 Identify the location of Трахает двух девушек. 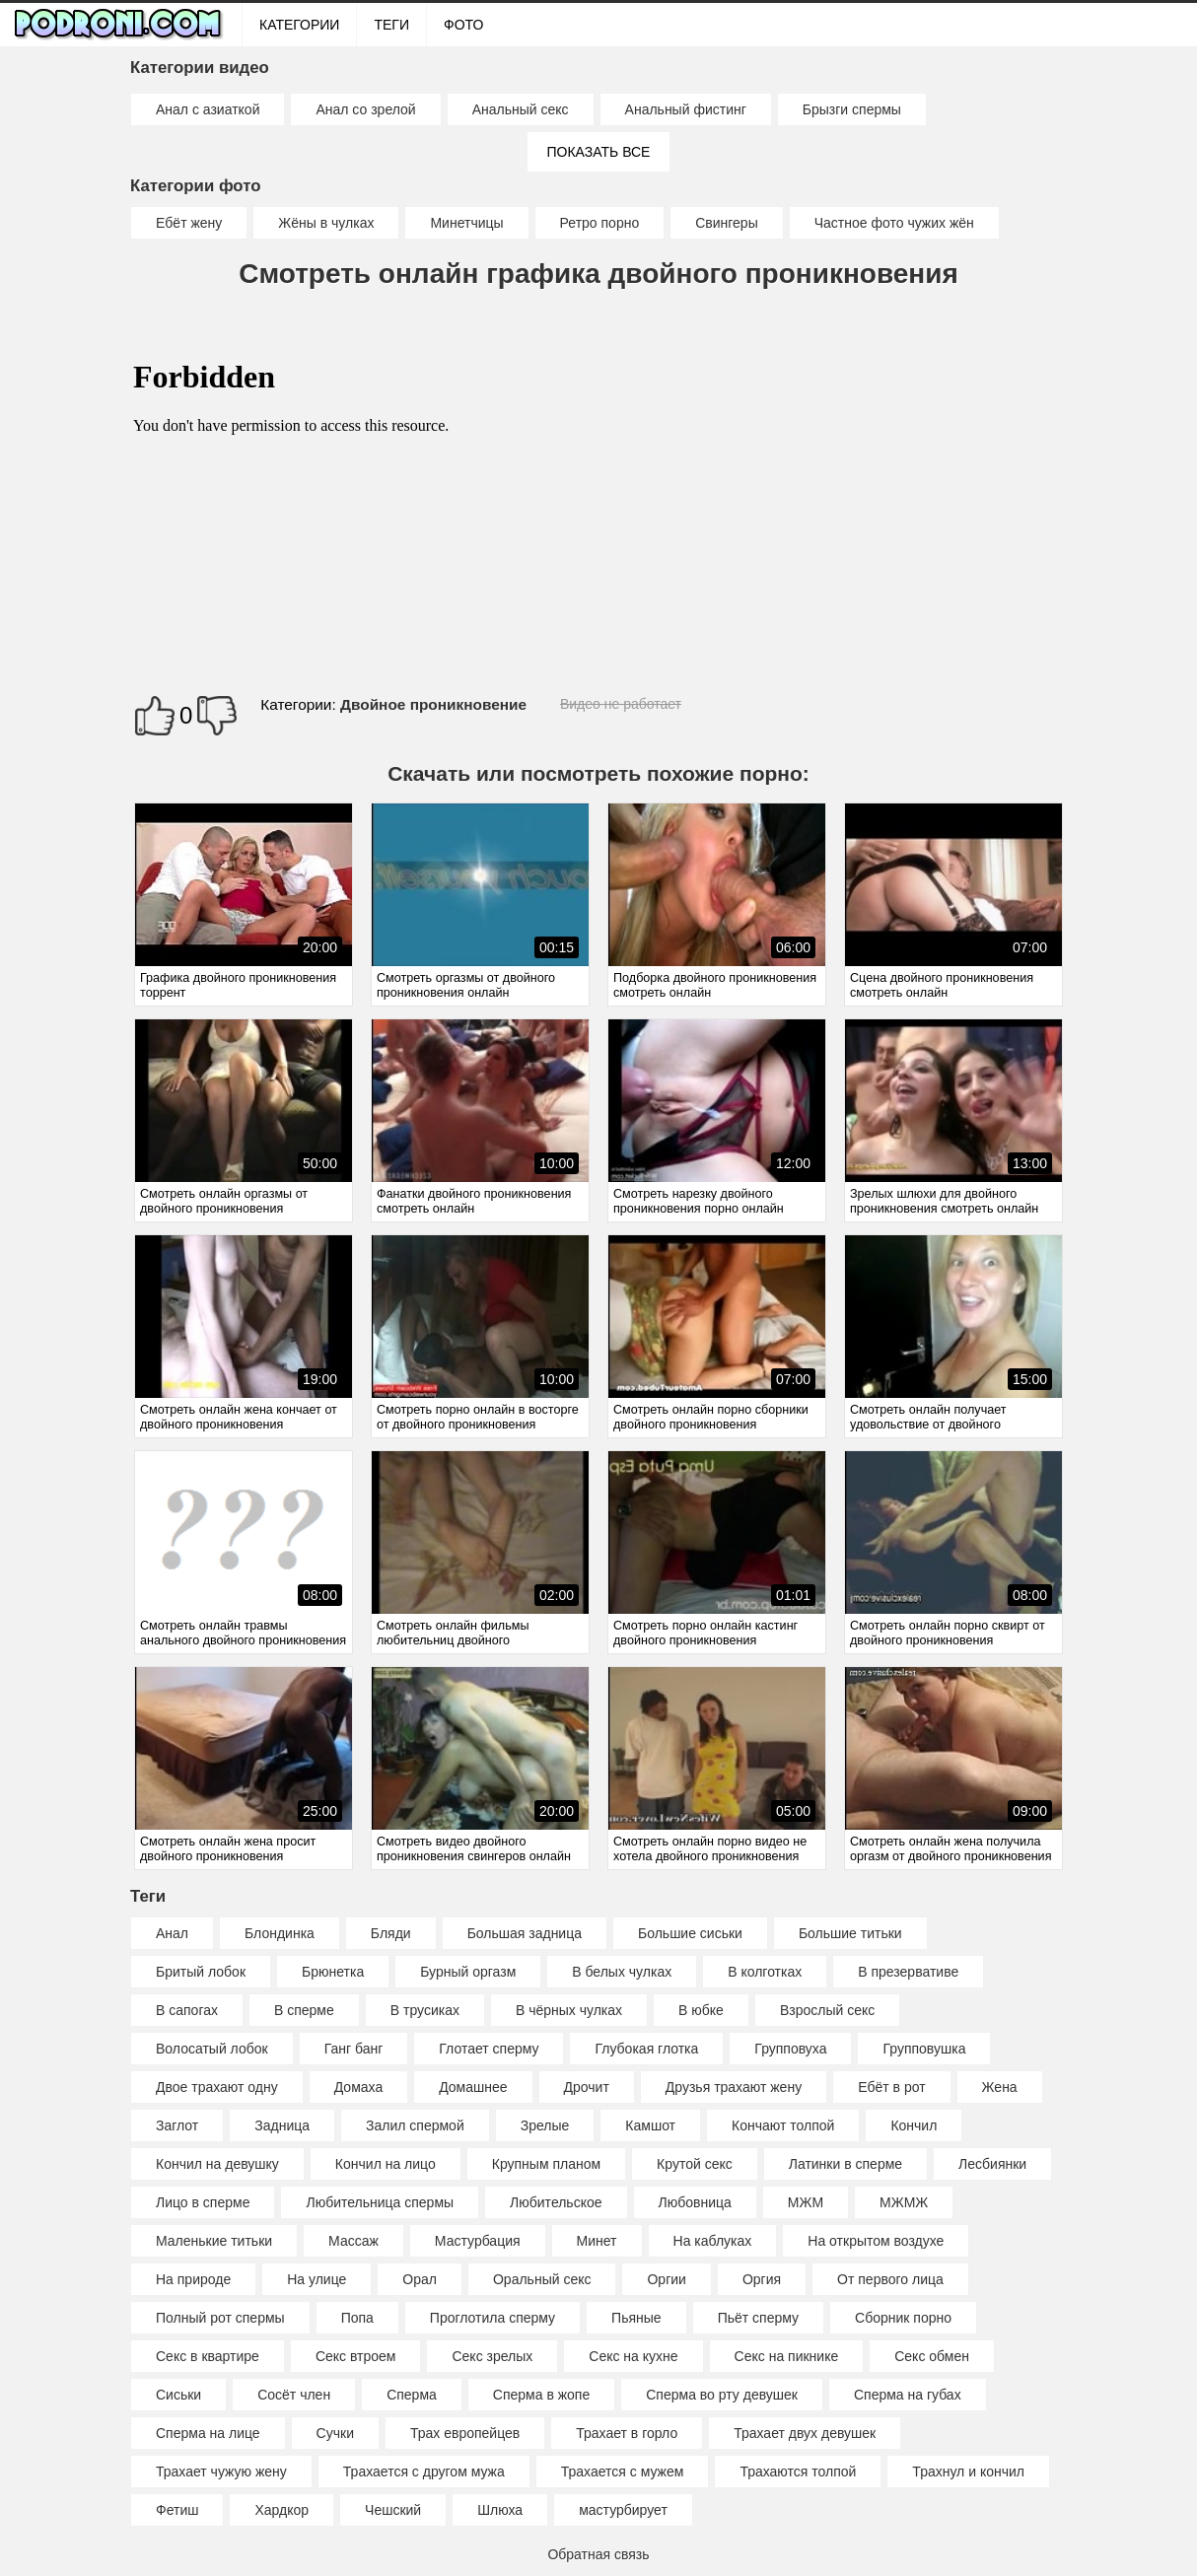
(805, 2433).